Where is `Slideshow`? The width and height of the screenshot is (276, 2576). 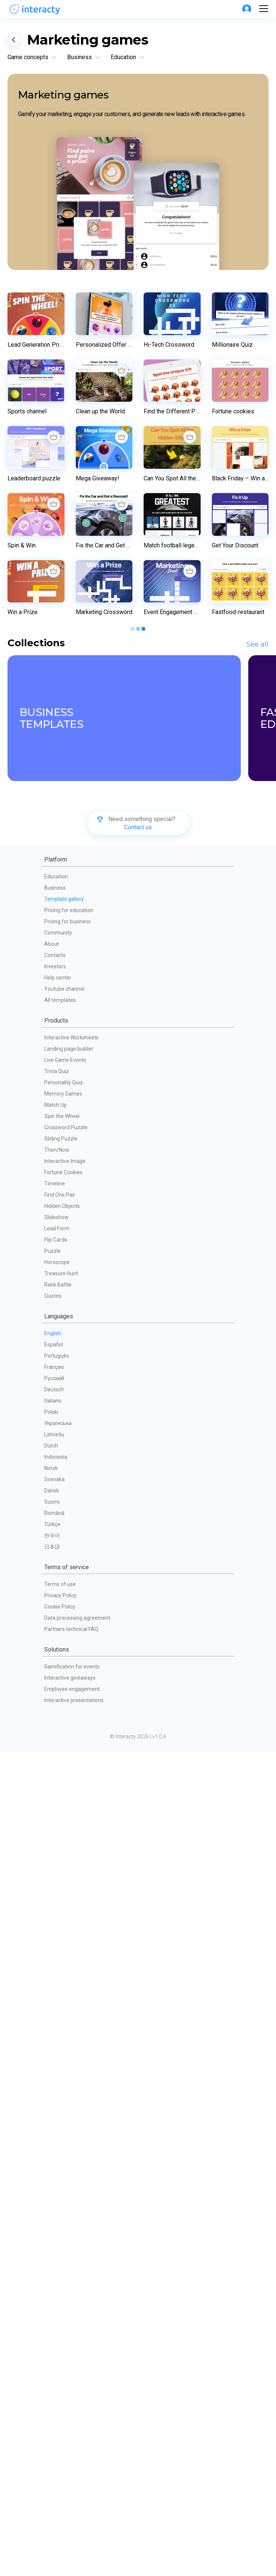 Slideshow is located at coordinates (56, 2042).